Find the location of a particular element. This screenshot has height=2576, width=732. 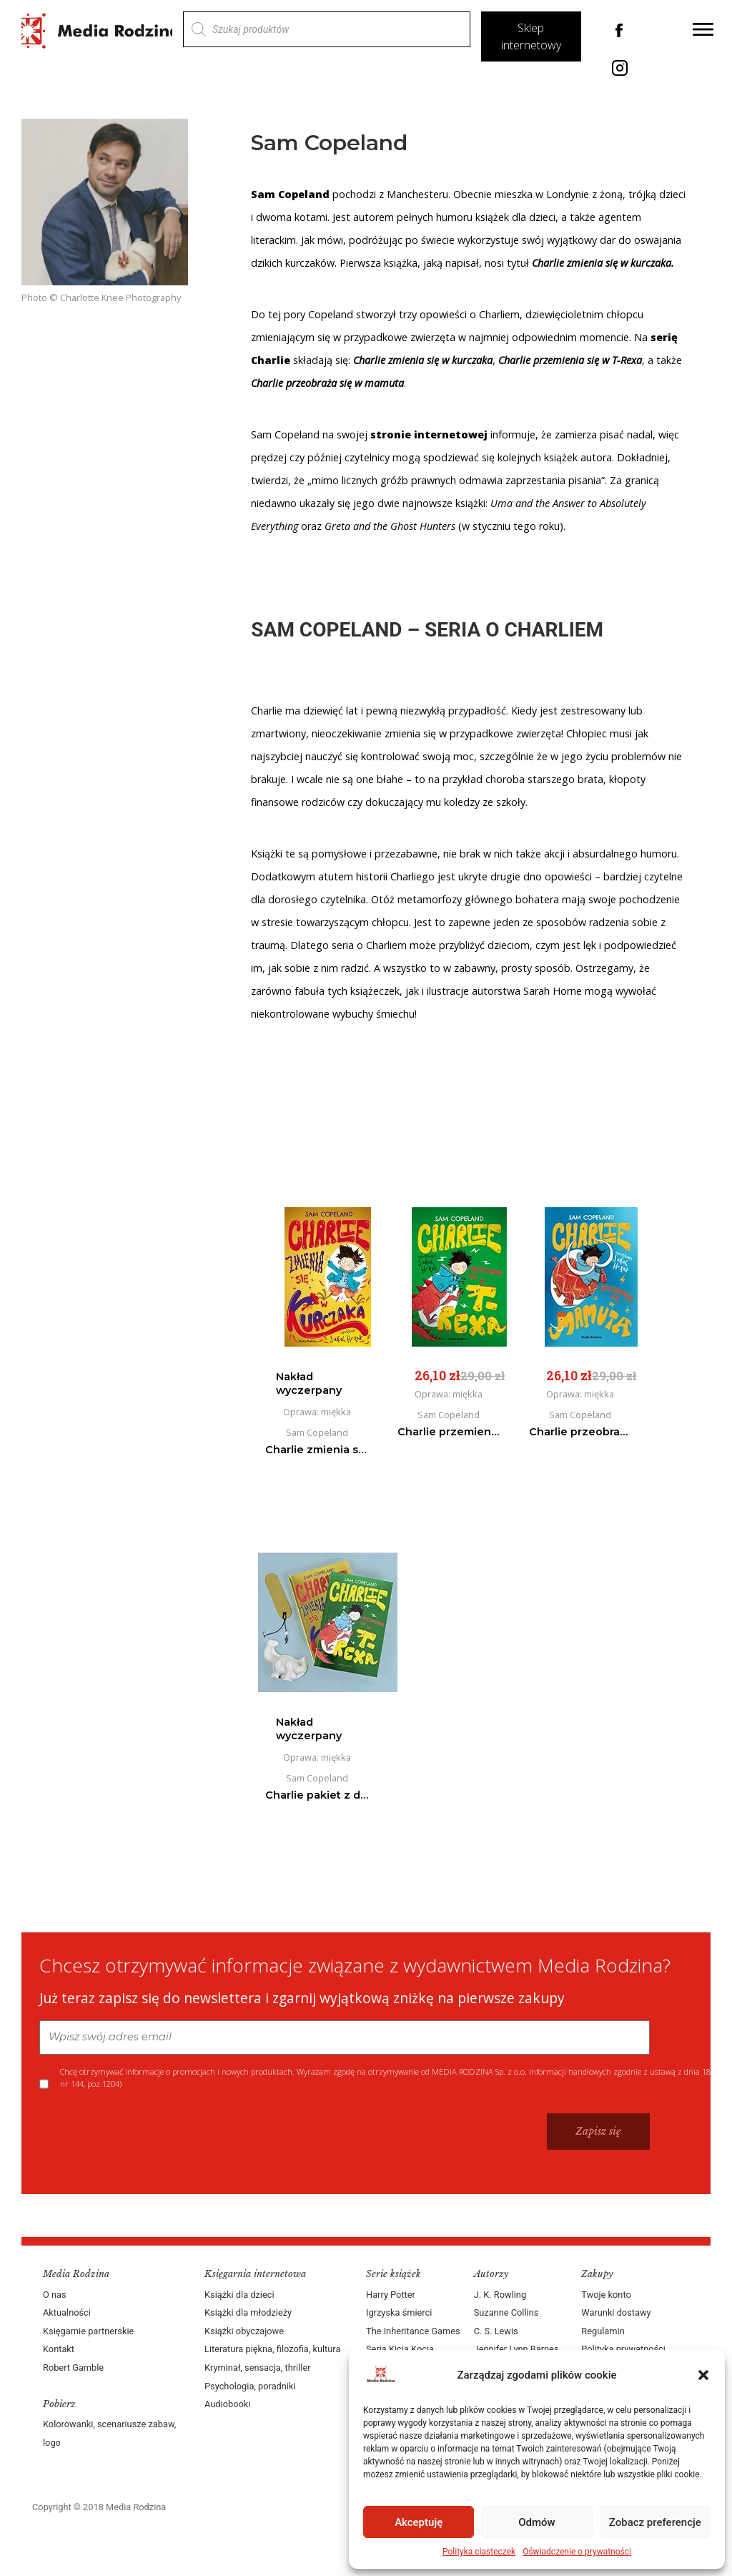

Jennifer Lynn Barnes is located at coordinates (516, 2349).